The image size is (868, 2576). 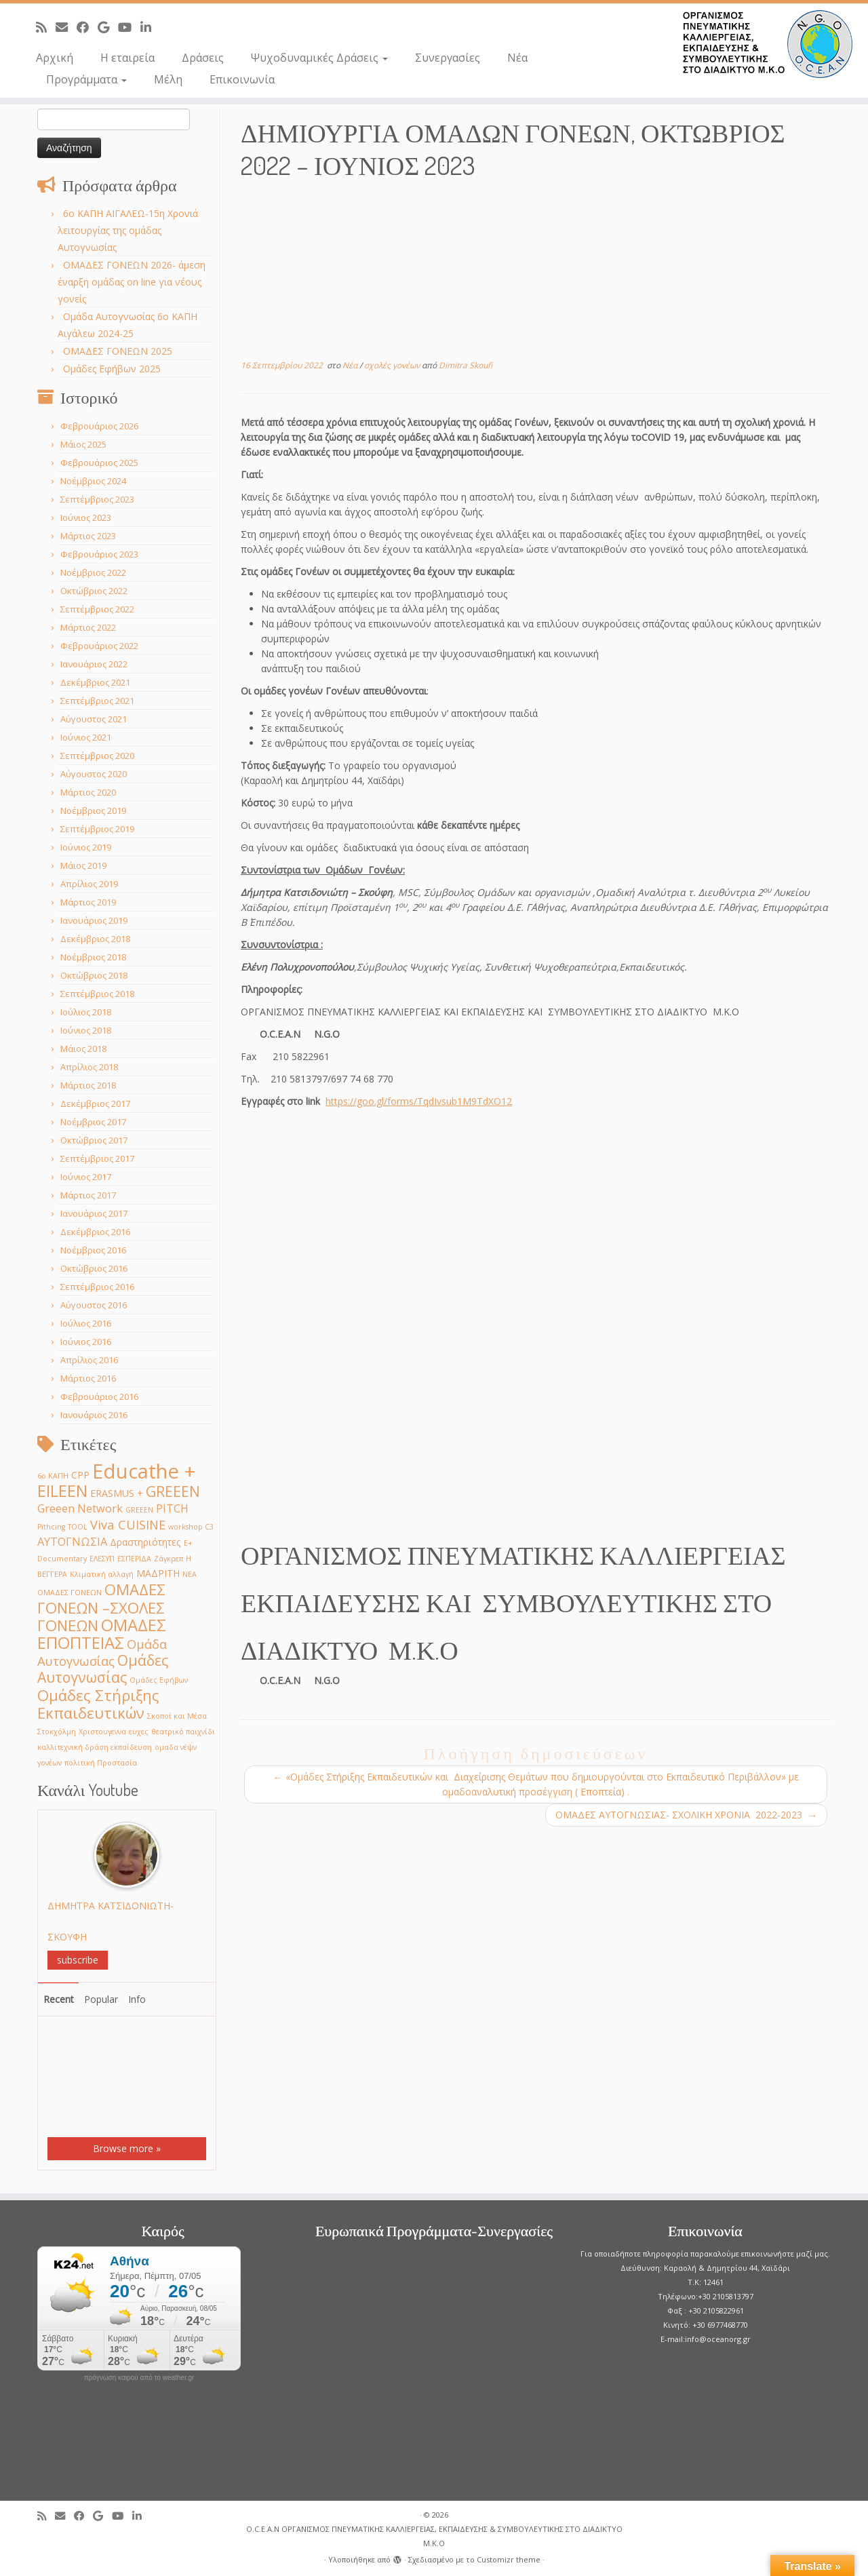 I want to click on ΟΜΑΔΕΣ ΓΟΝΕΩΝ [ΟΜΑΔΕΣ ΓΟΝΕΩΝ (1 στοιχείο)], so click(x=69, y=1592).